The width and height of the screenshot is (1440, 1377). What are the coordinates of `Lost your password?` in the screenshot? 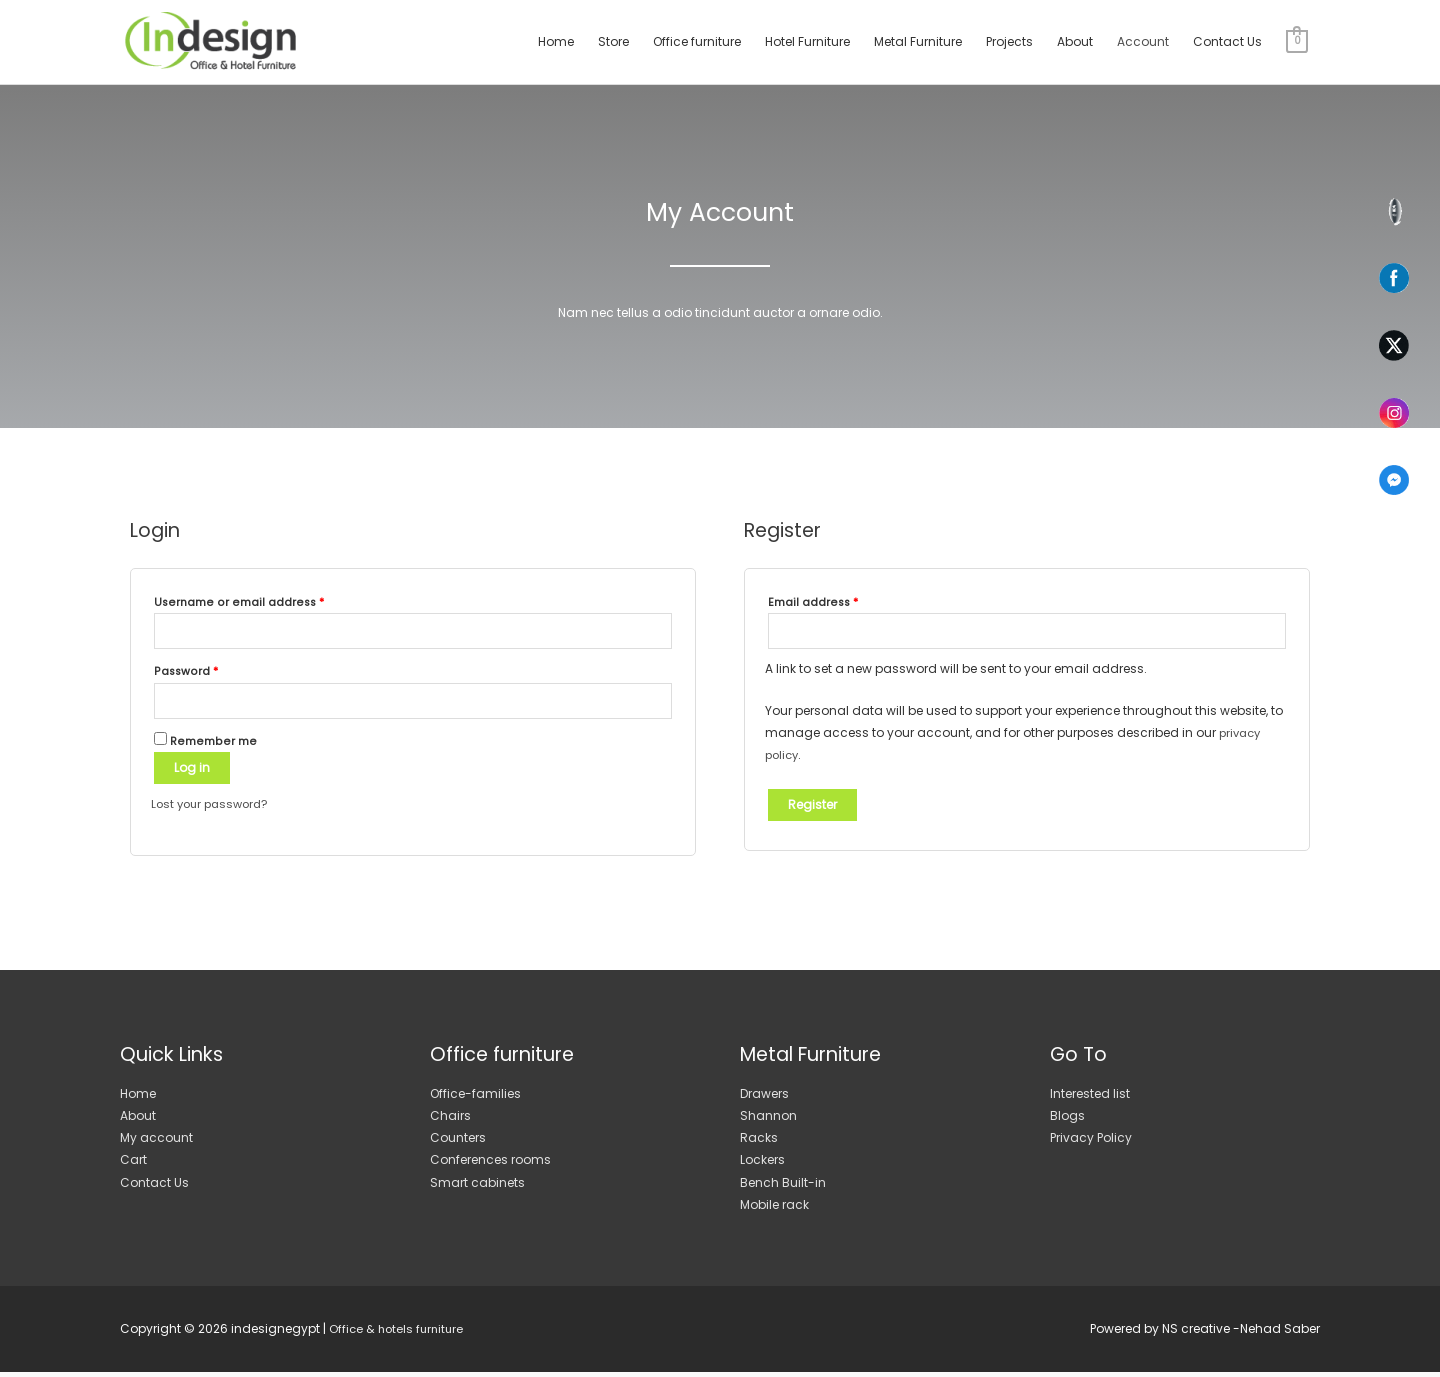 It's located at (214, 808).